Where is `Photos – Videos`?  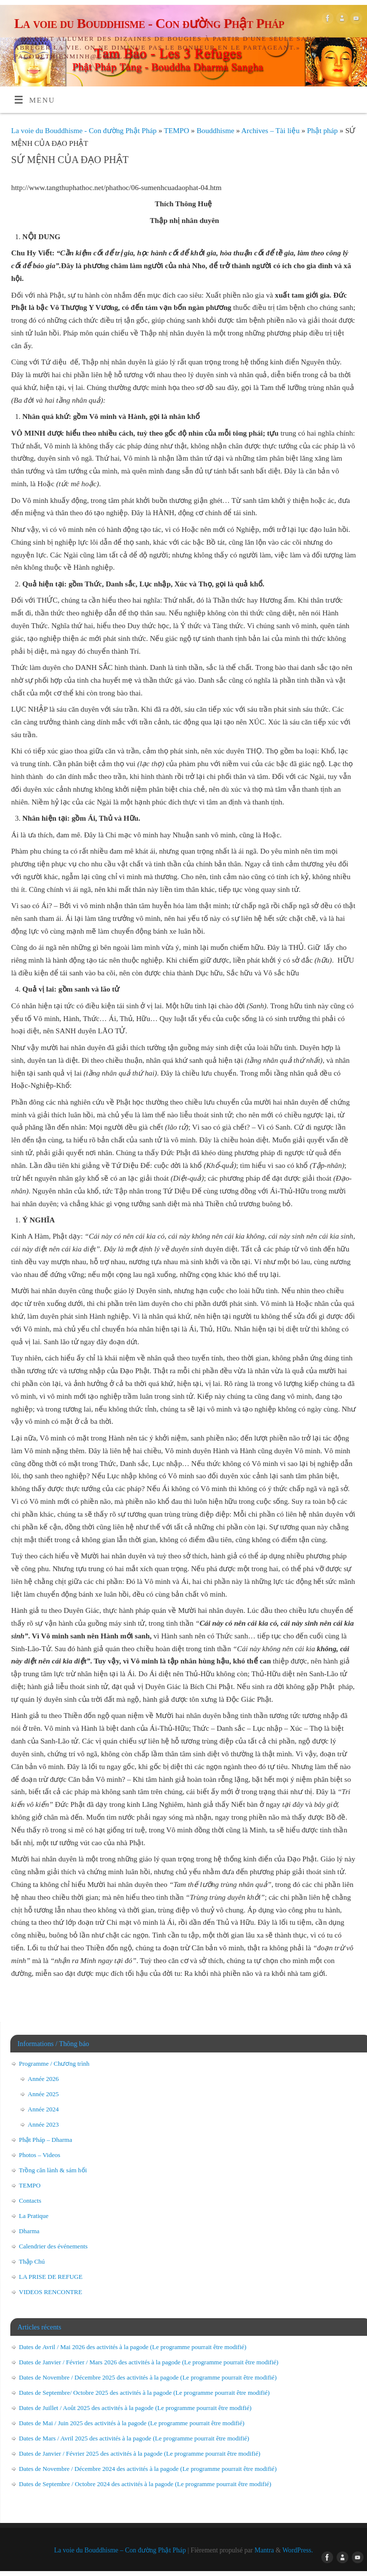
Photos – Videos is located at coordinates (39, 2155).